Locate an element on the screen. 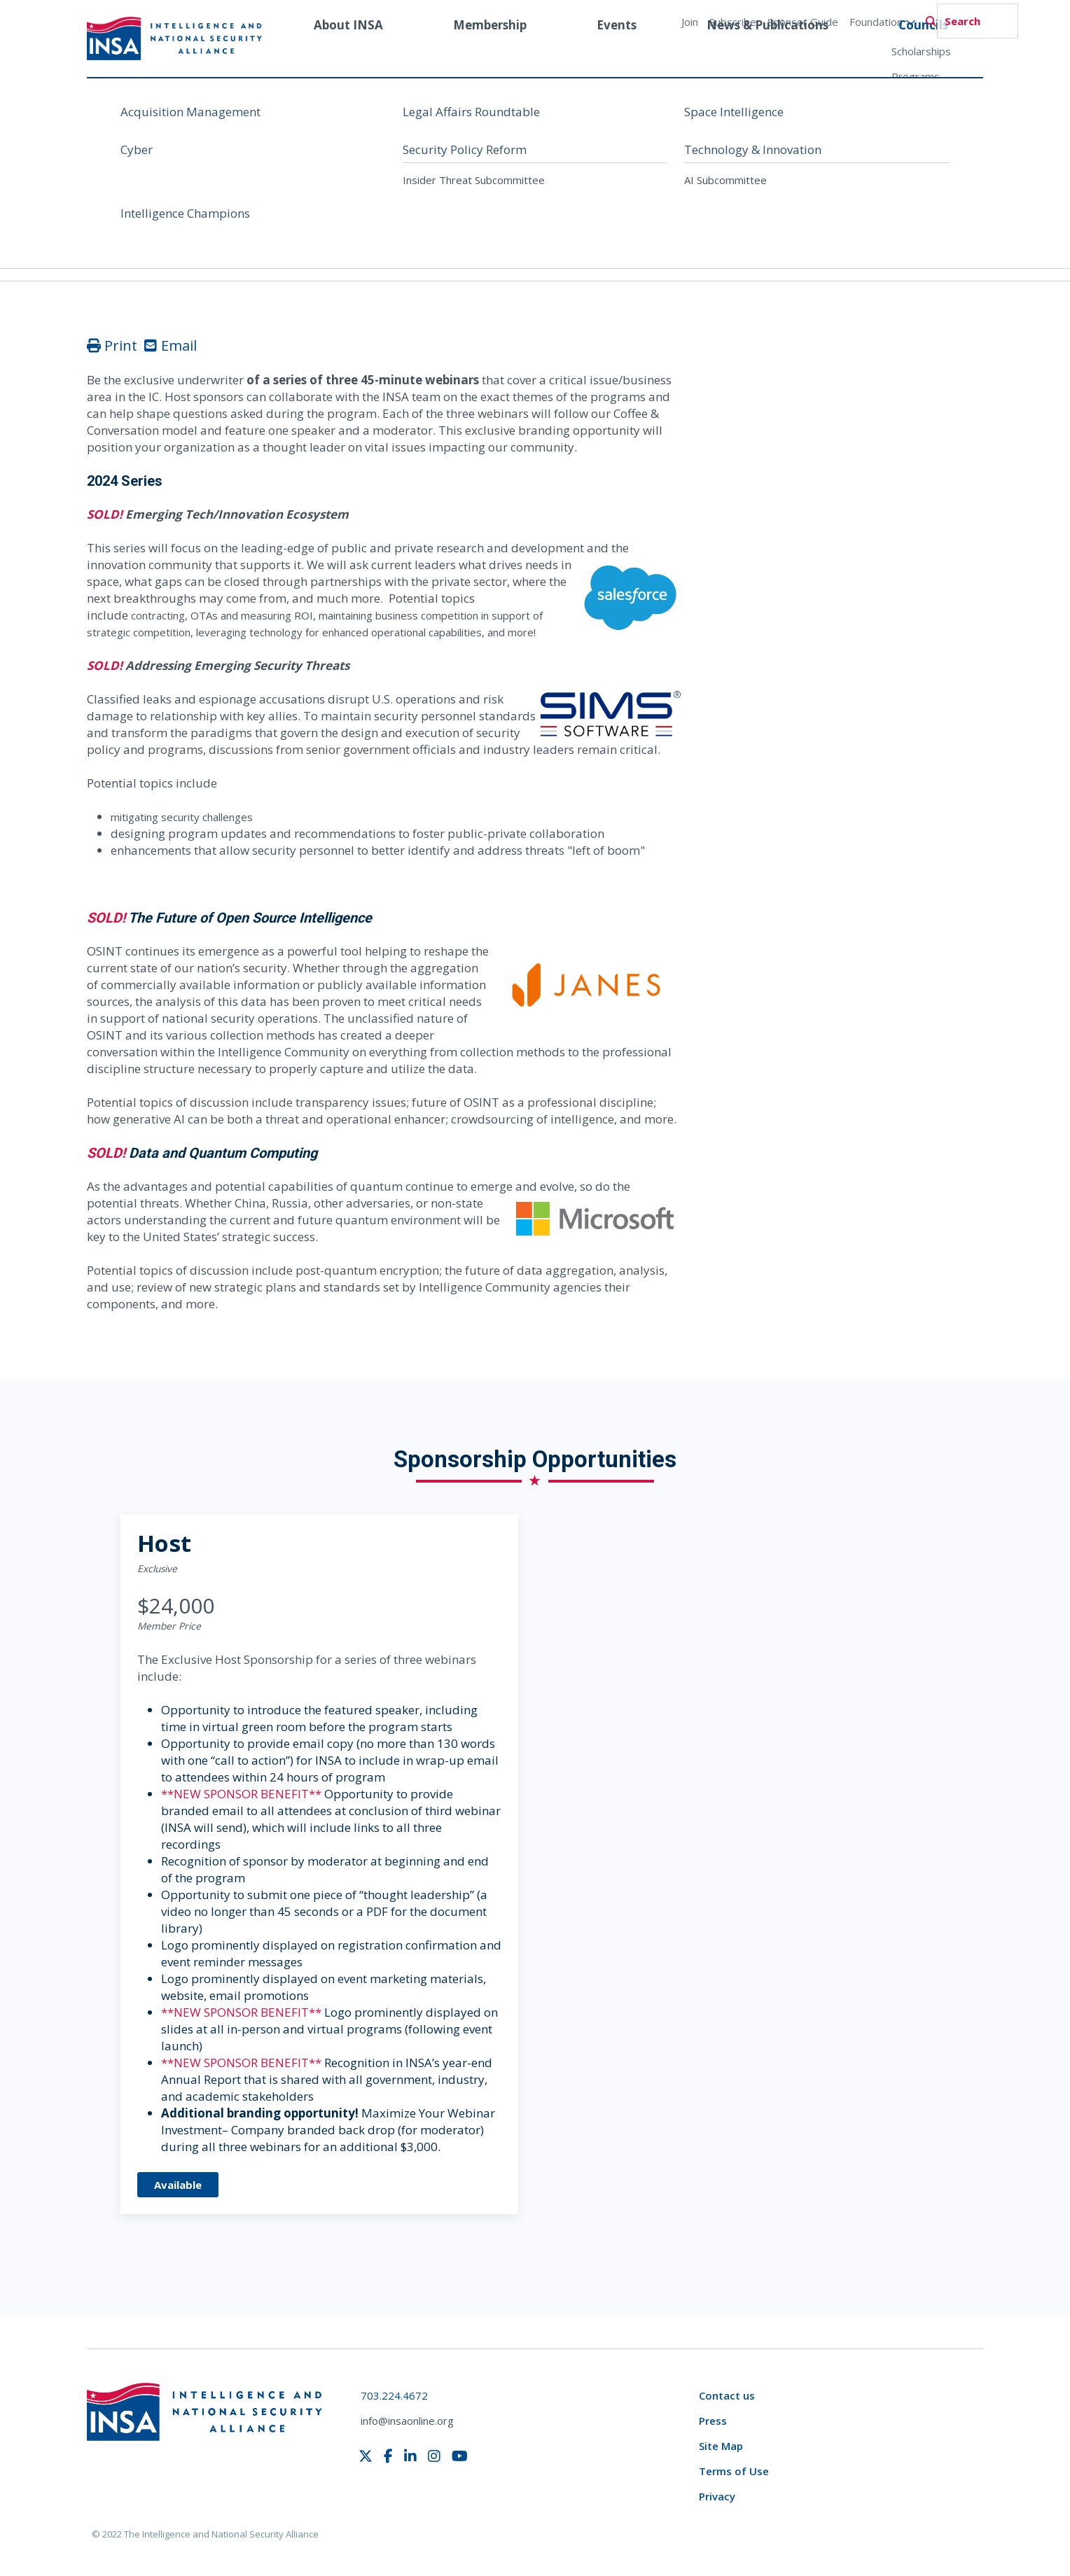  Terms of Use is located at coordinates (734, 2471).